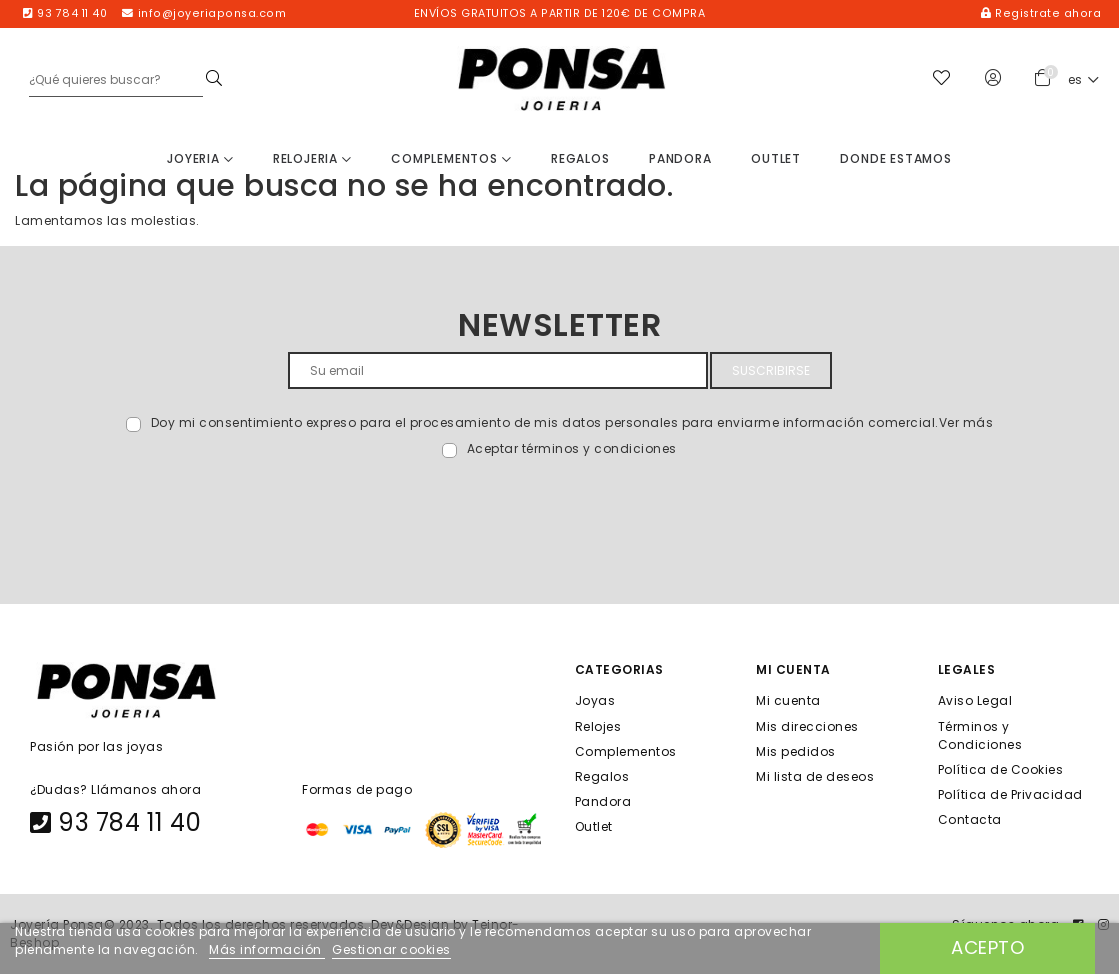  What do you see at coordinates (1041, 13) in the screenshot?
I see `Registrate ahora` at bounding box center [1041, 13].